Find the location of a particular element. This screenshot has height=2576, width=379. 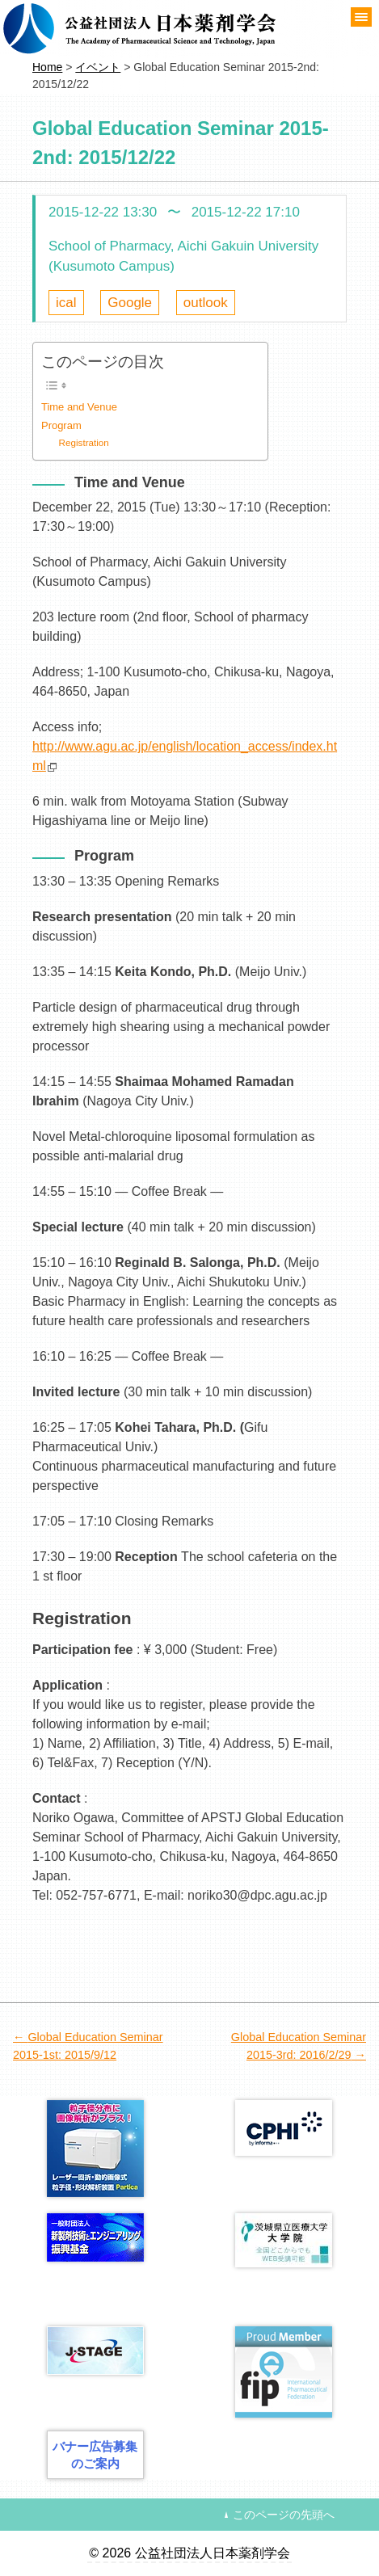

© 2026 公益社団法人日本薬剤学会 is located at coordinates (189, 2553).